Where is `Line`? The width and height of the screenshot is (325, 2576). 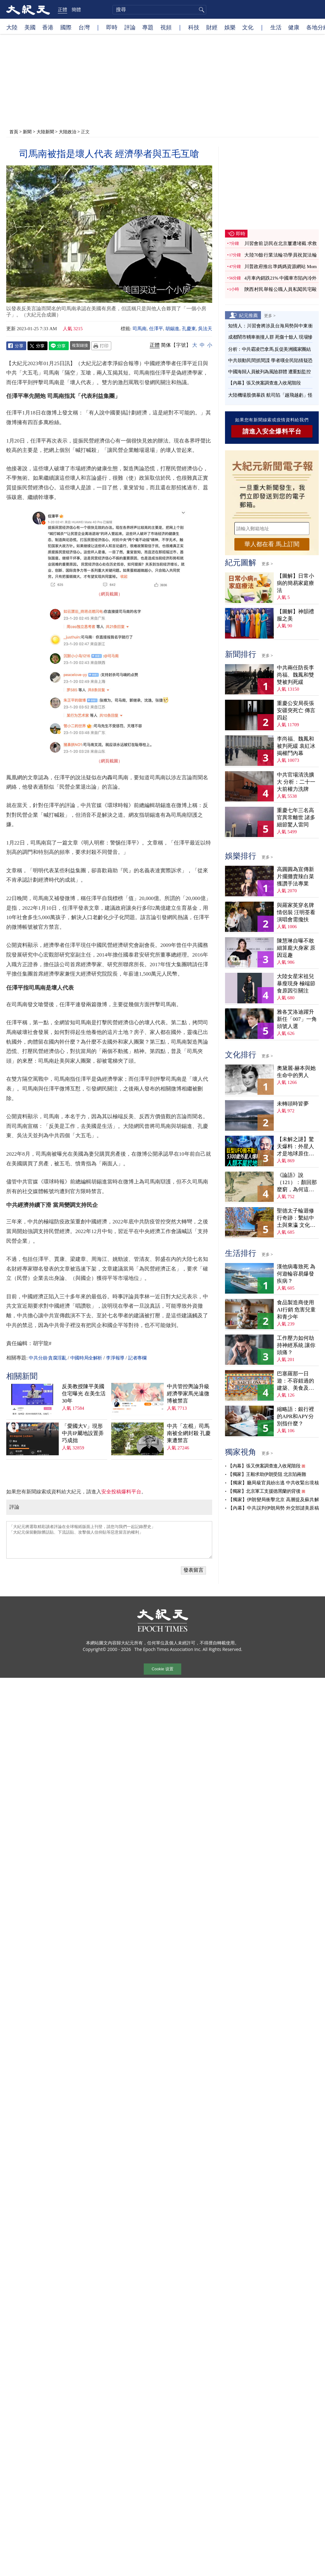
Line is located at coordinates (59, 345).